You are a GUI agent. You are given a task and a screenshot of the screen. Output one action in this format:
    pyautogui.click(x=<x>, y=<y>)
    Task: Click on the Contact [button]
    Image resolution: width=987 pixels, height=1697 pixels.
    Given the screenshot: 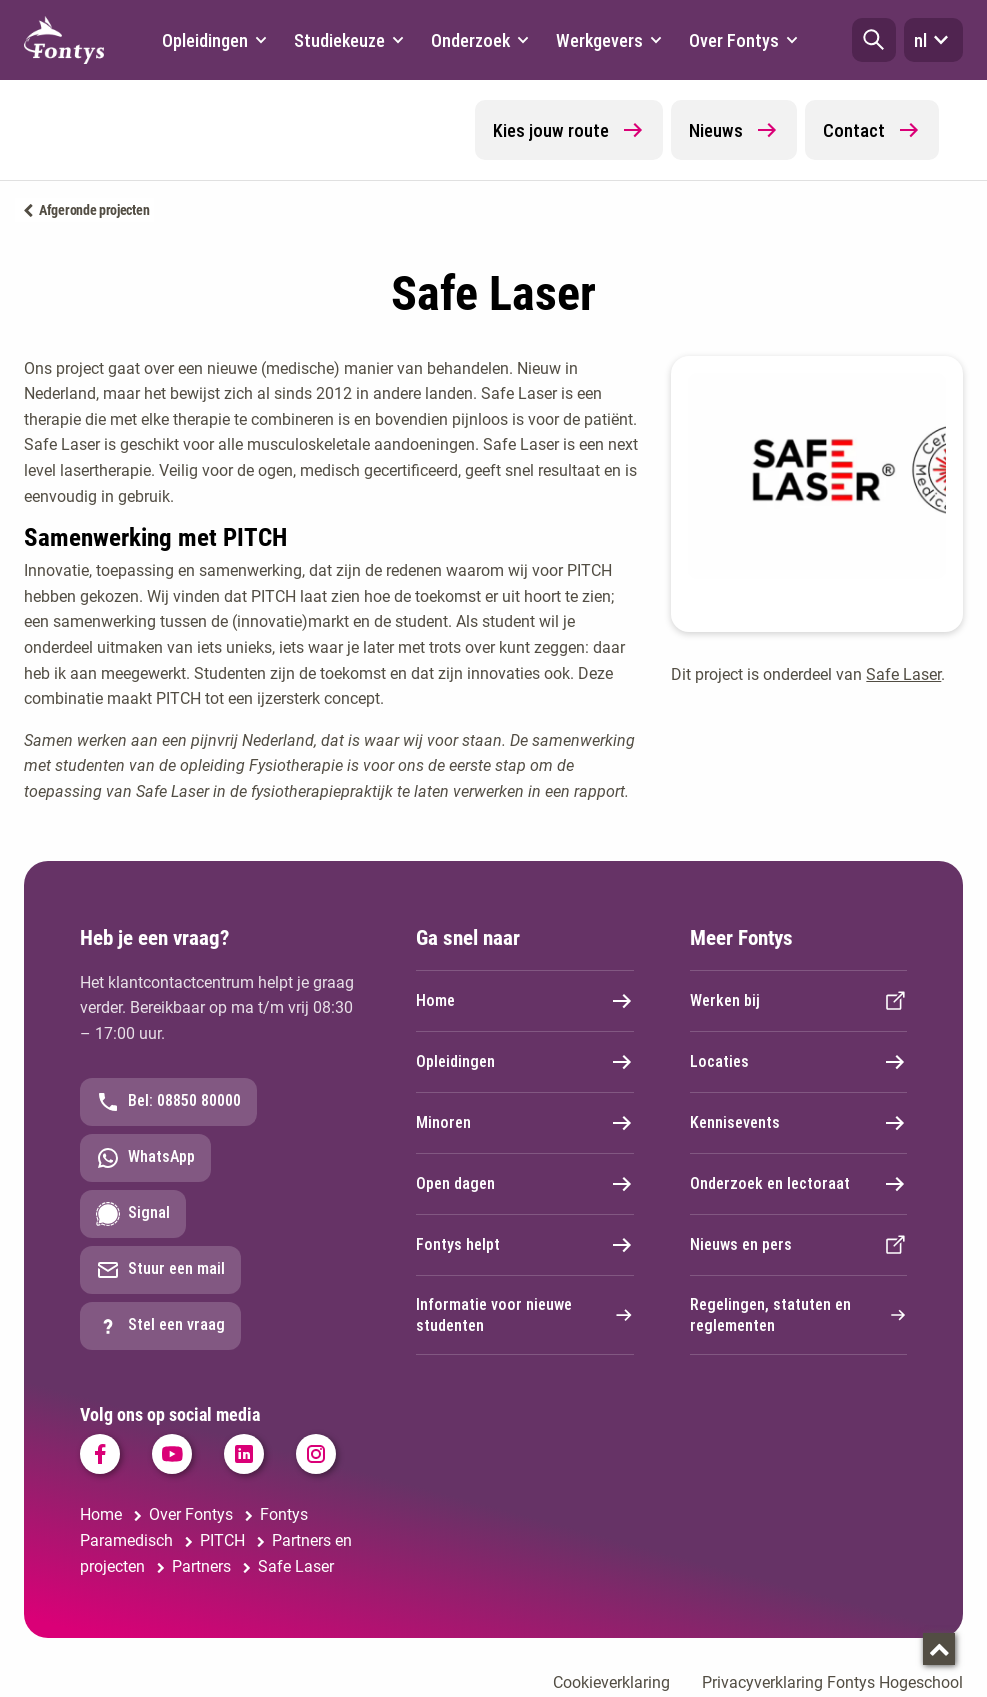 What is the action you would take?
    pyautogui.click(x=872, y=130)
    